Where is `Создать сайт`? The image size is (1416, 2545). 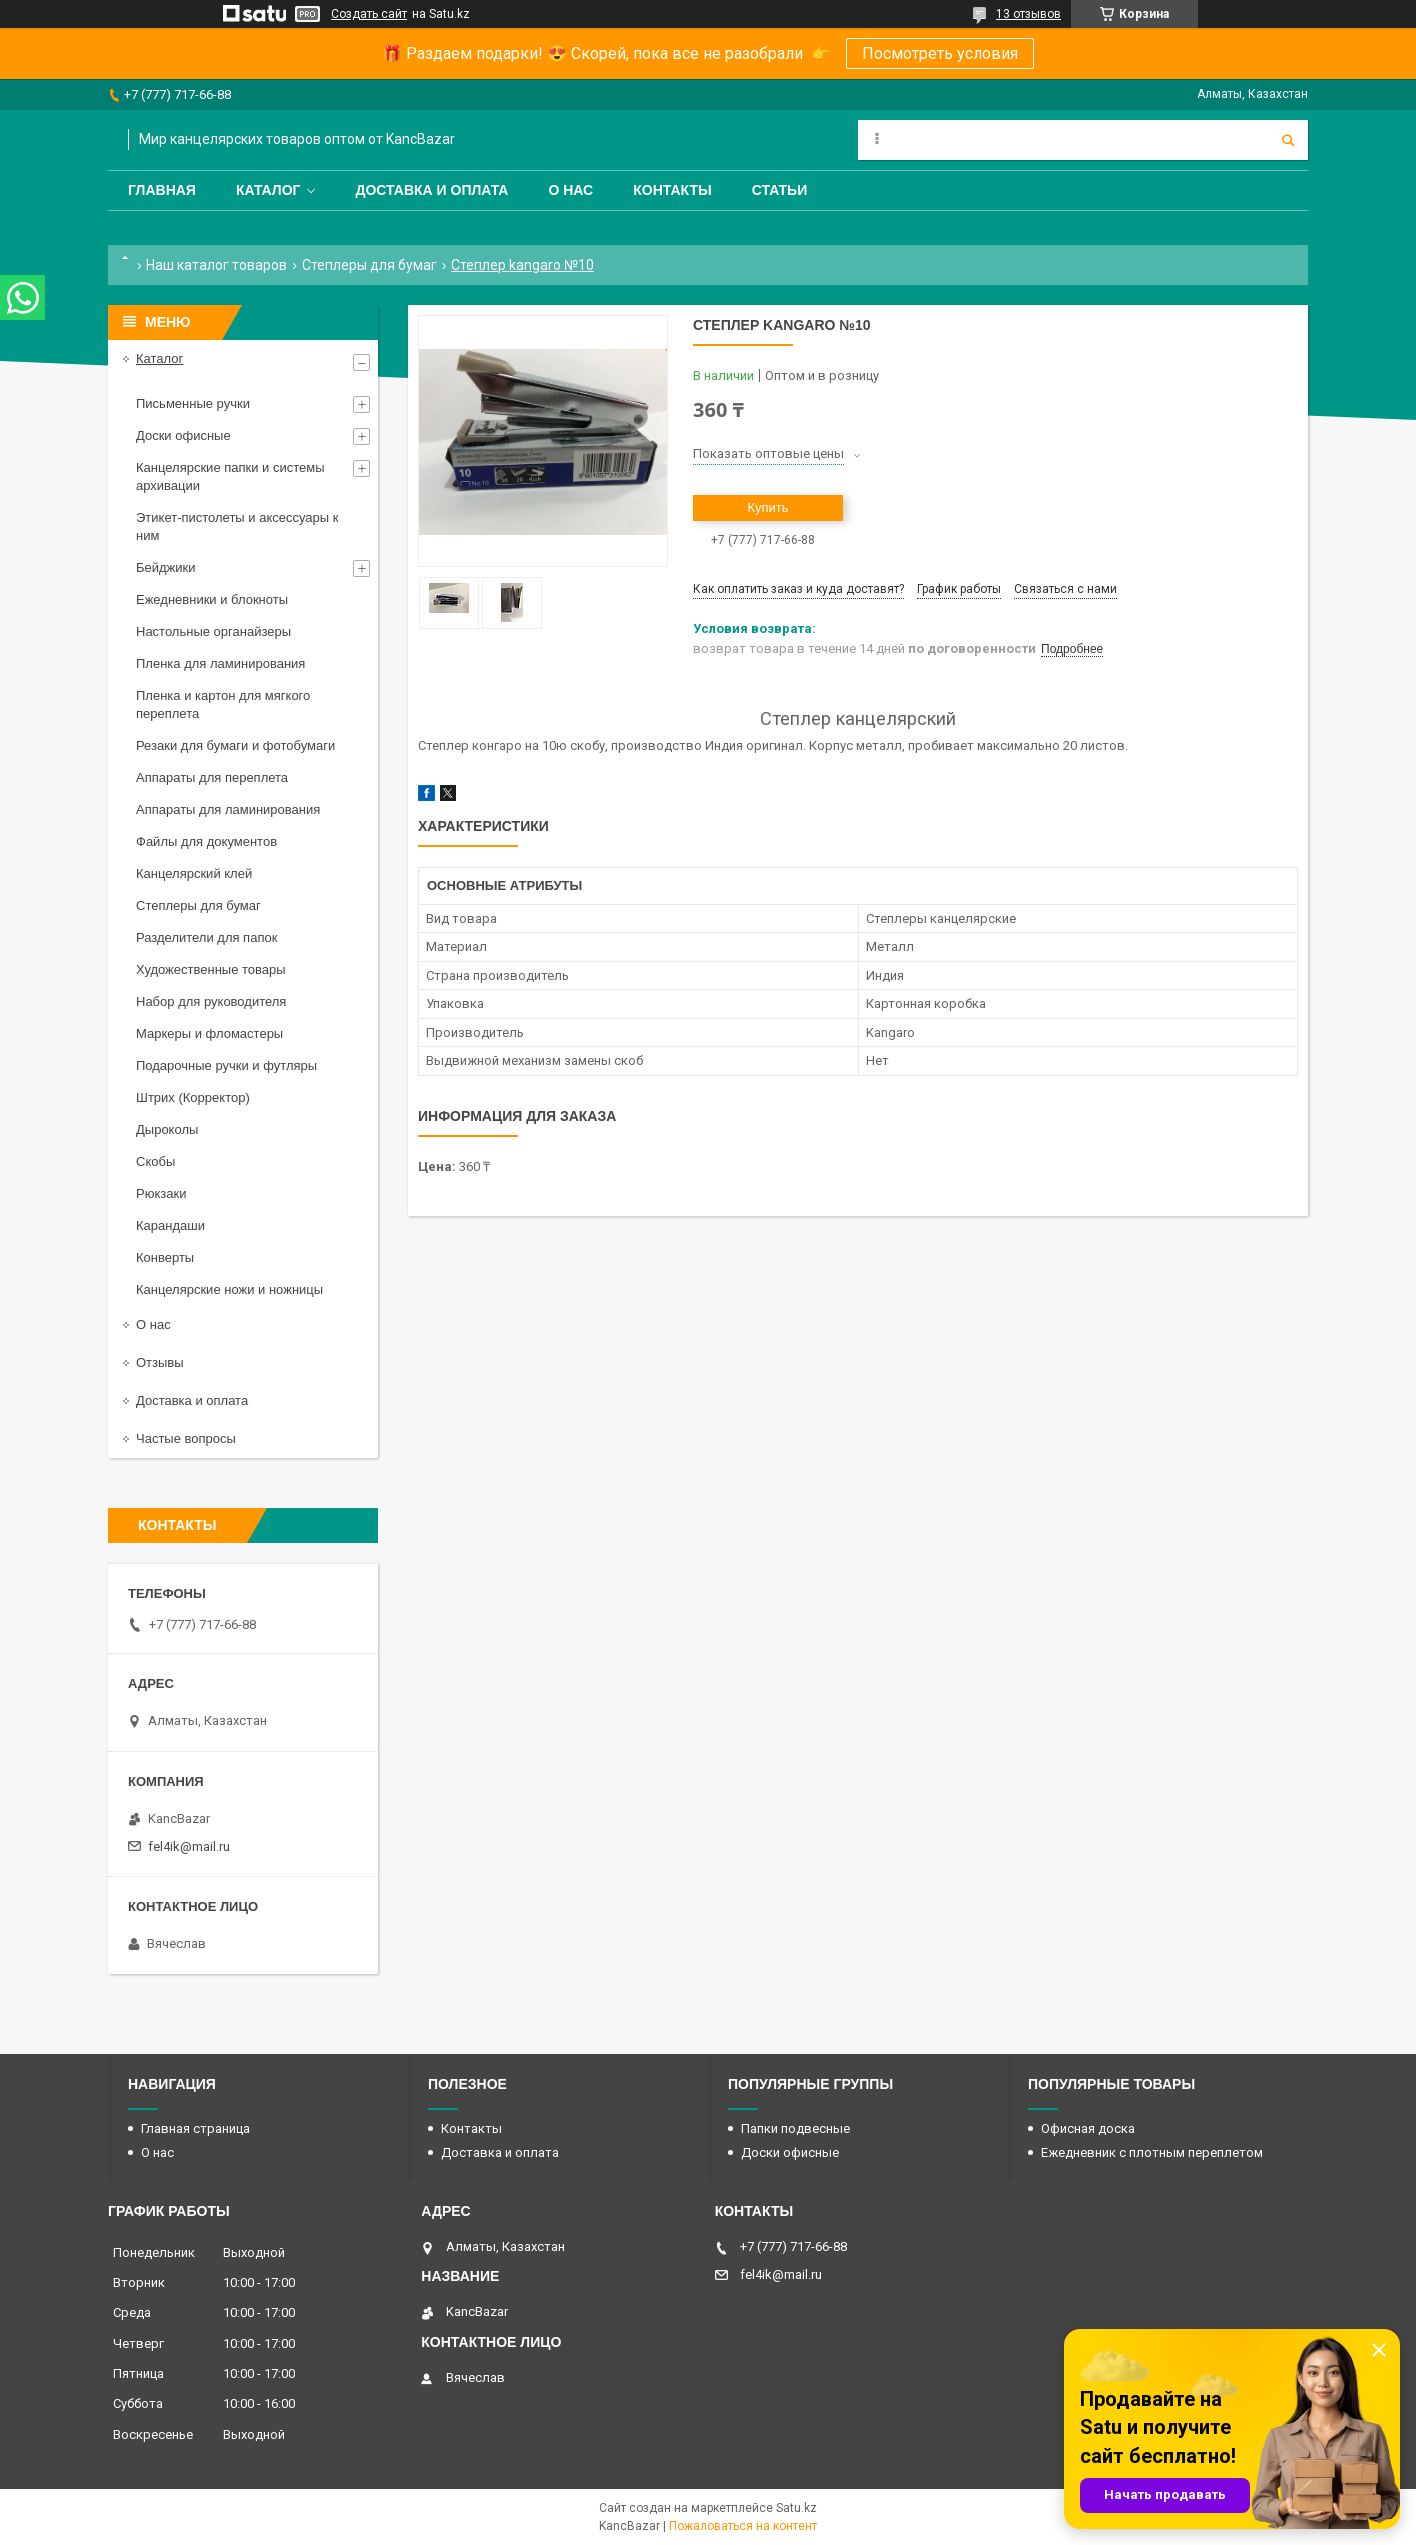 Создать сайт is located at coordinates (369, 14).